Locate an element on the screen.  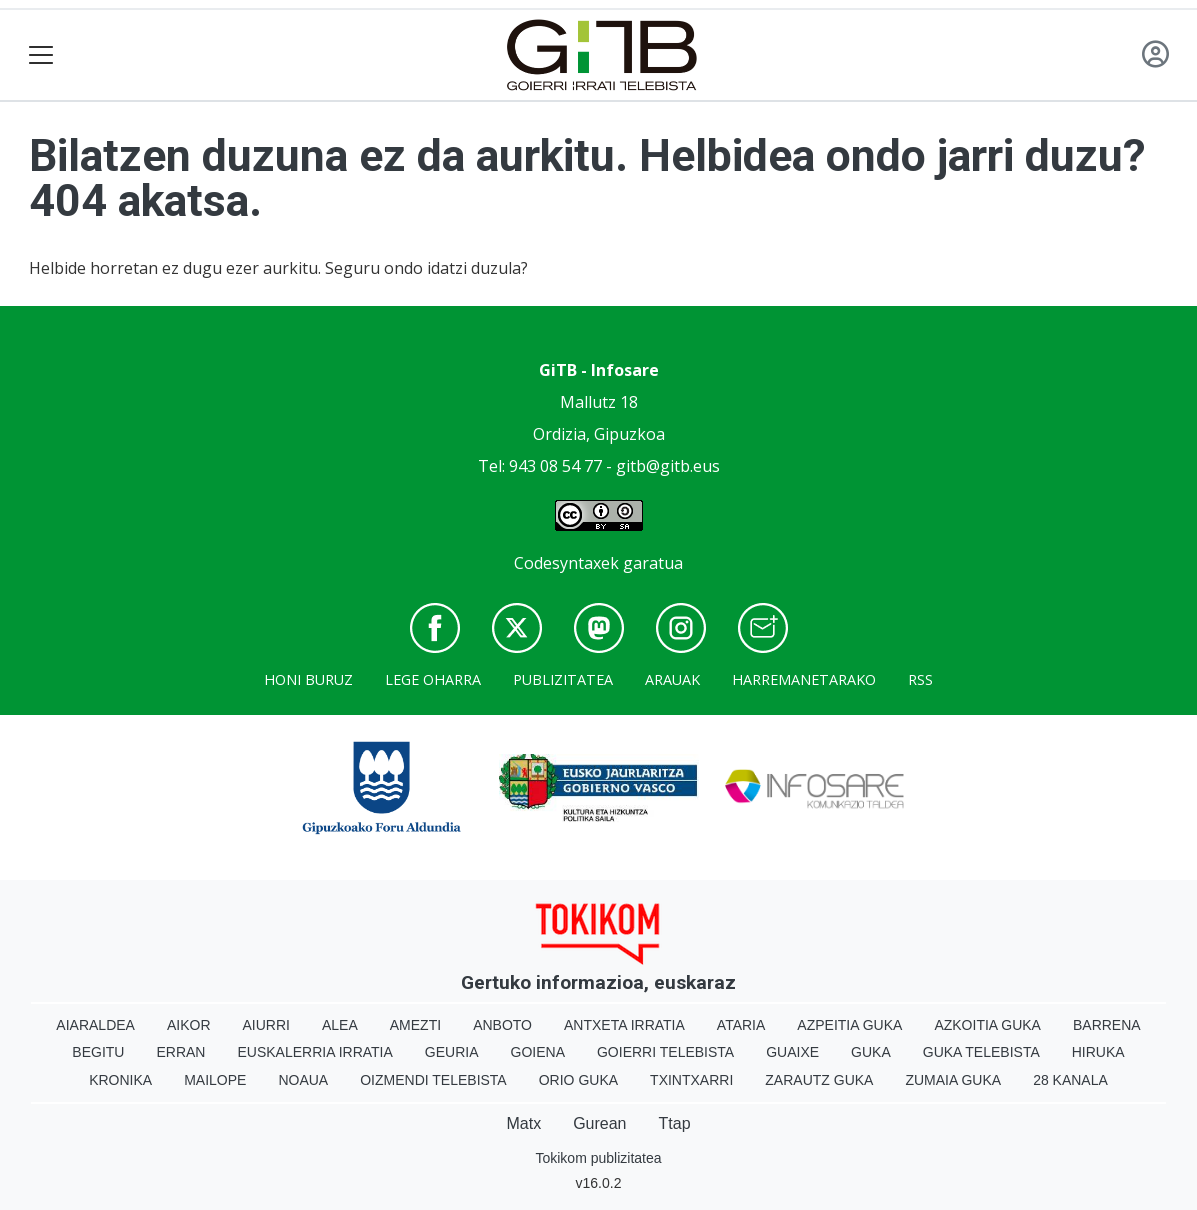
Goierri telebista is located at coordinates (665, 1052).